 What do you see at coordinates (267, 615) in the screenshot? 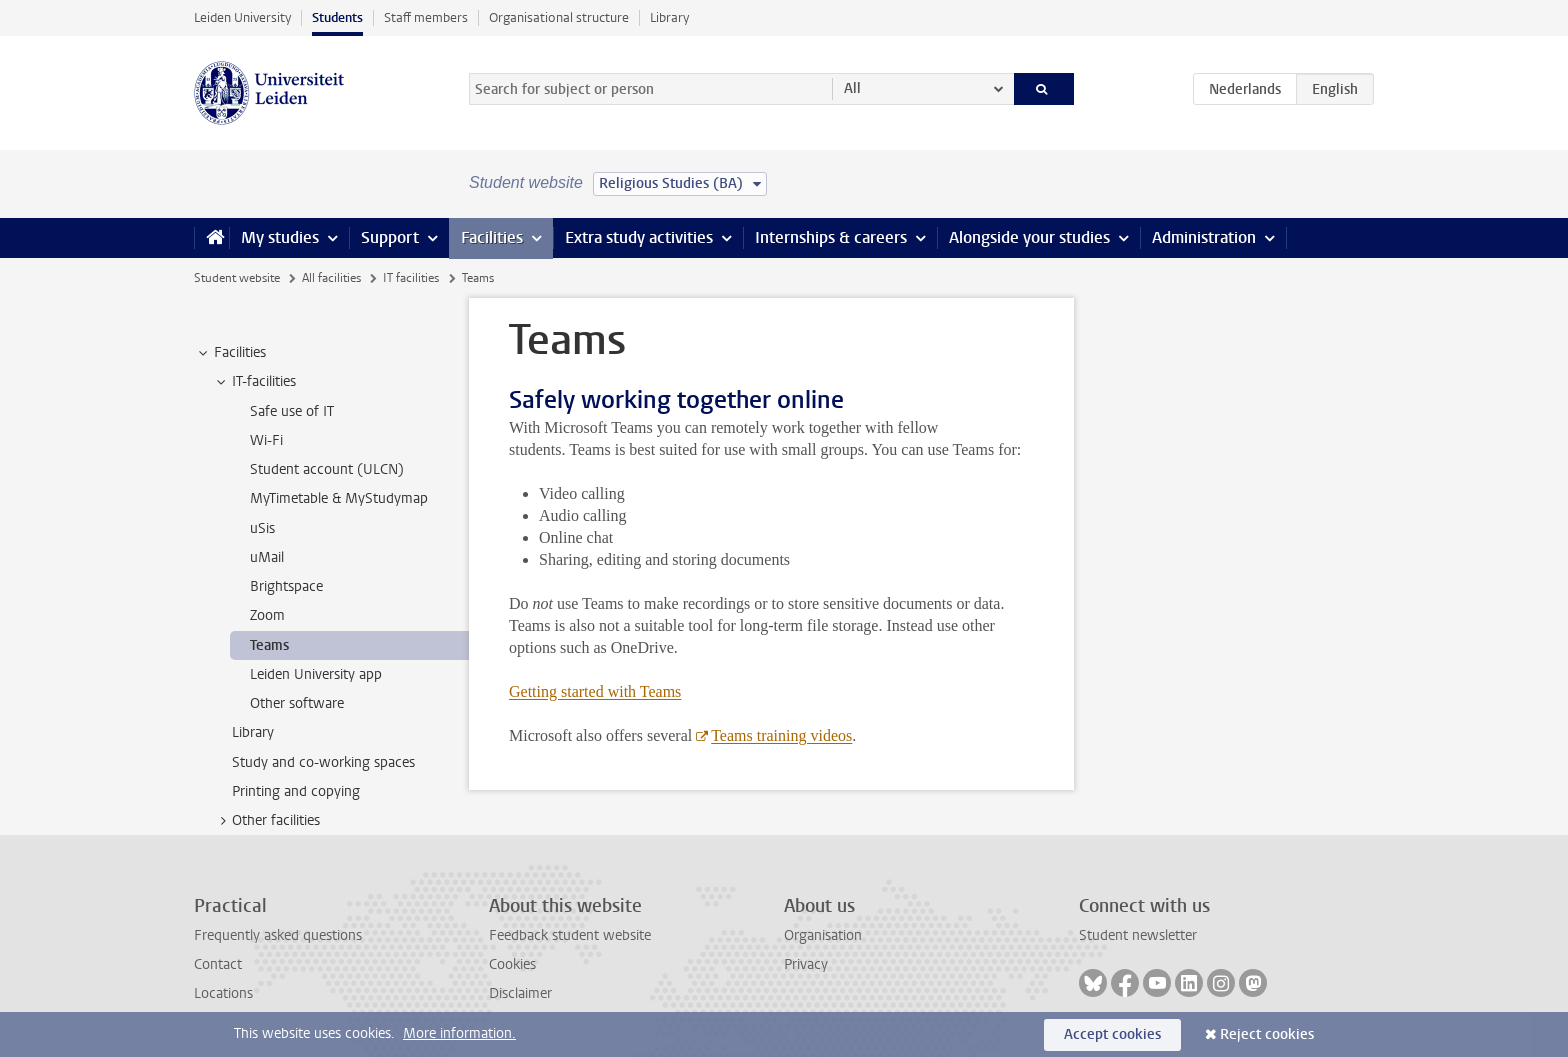
I see `Zoom [treeitem]` at bounding box center [267, 615].